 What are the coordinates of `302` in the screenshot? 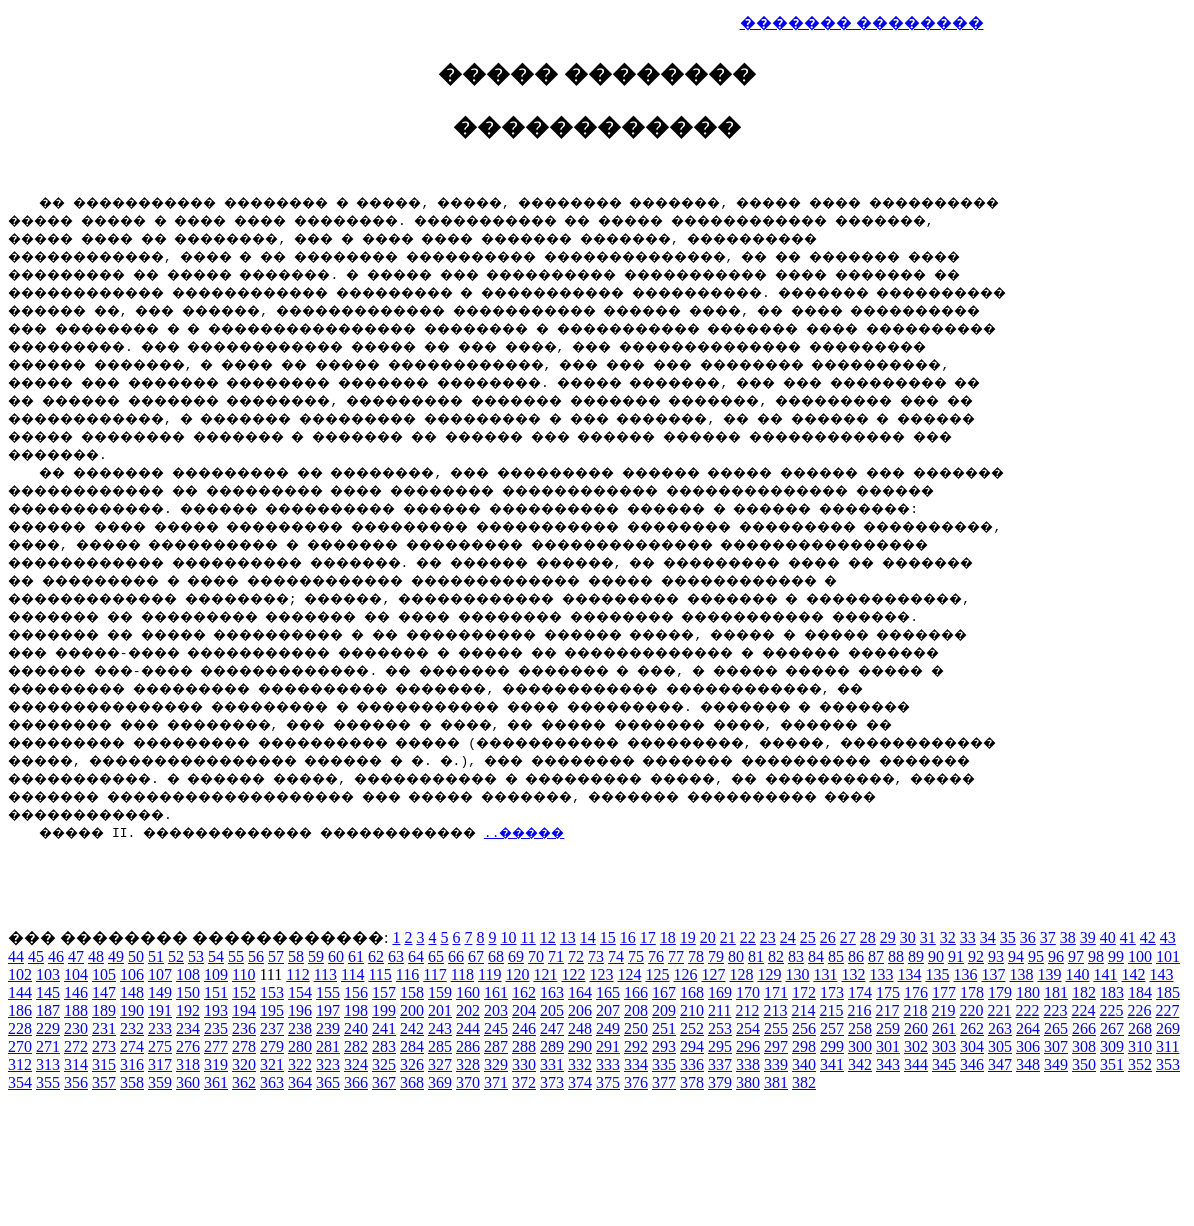 It's located at (916, 1046).